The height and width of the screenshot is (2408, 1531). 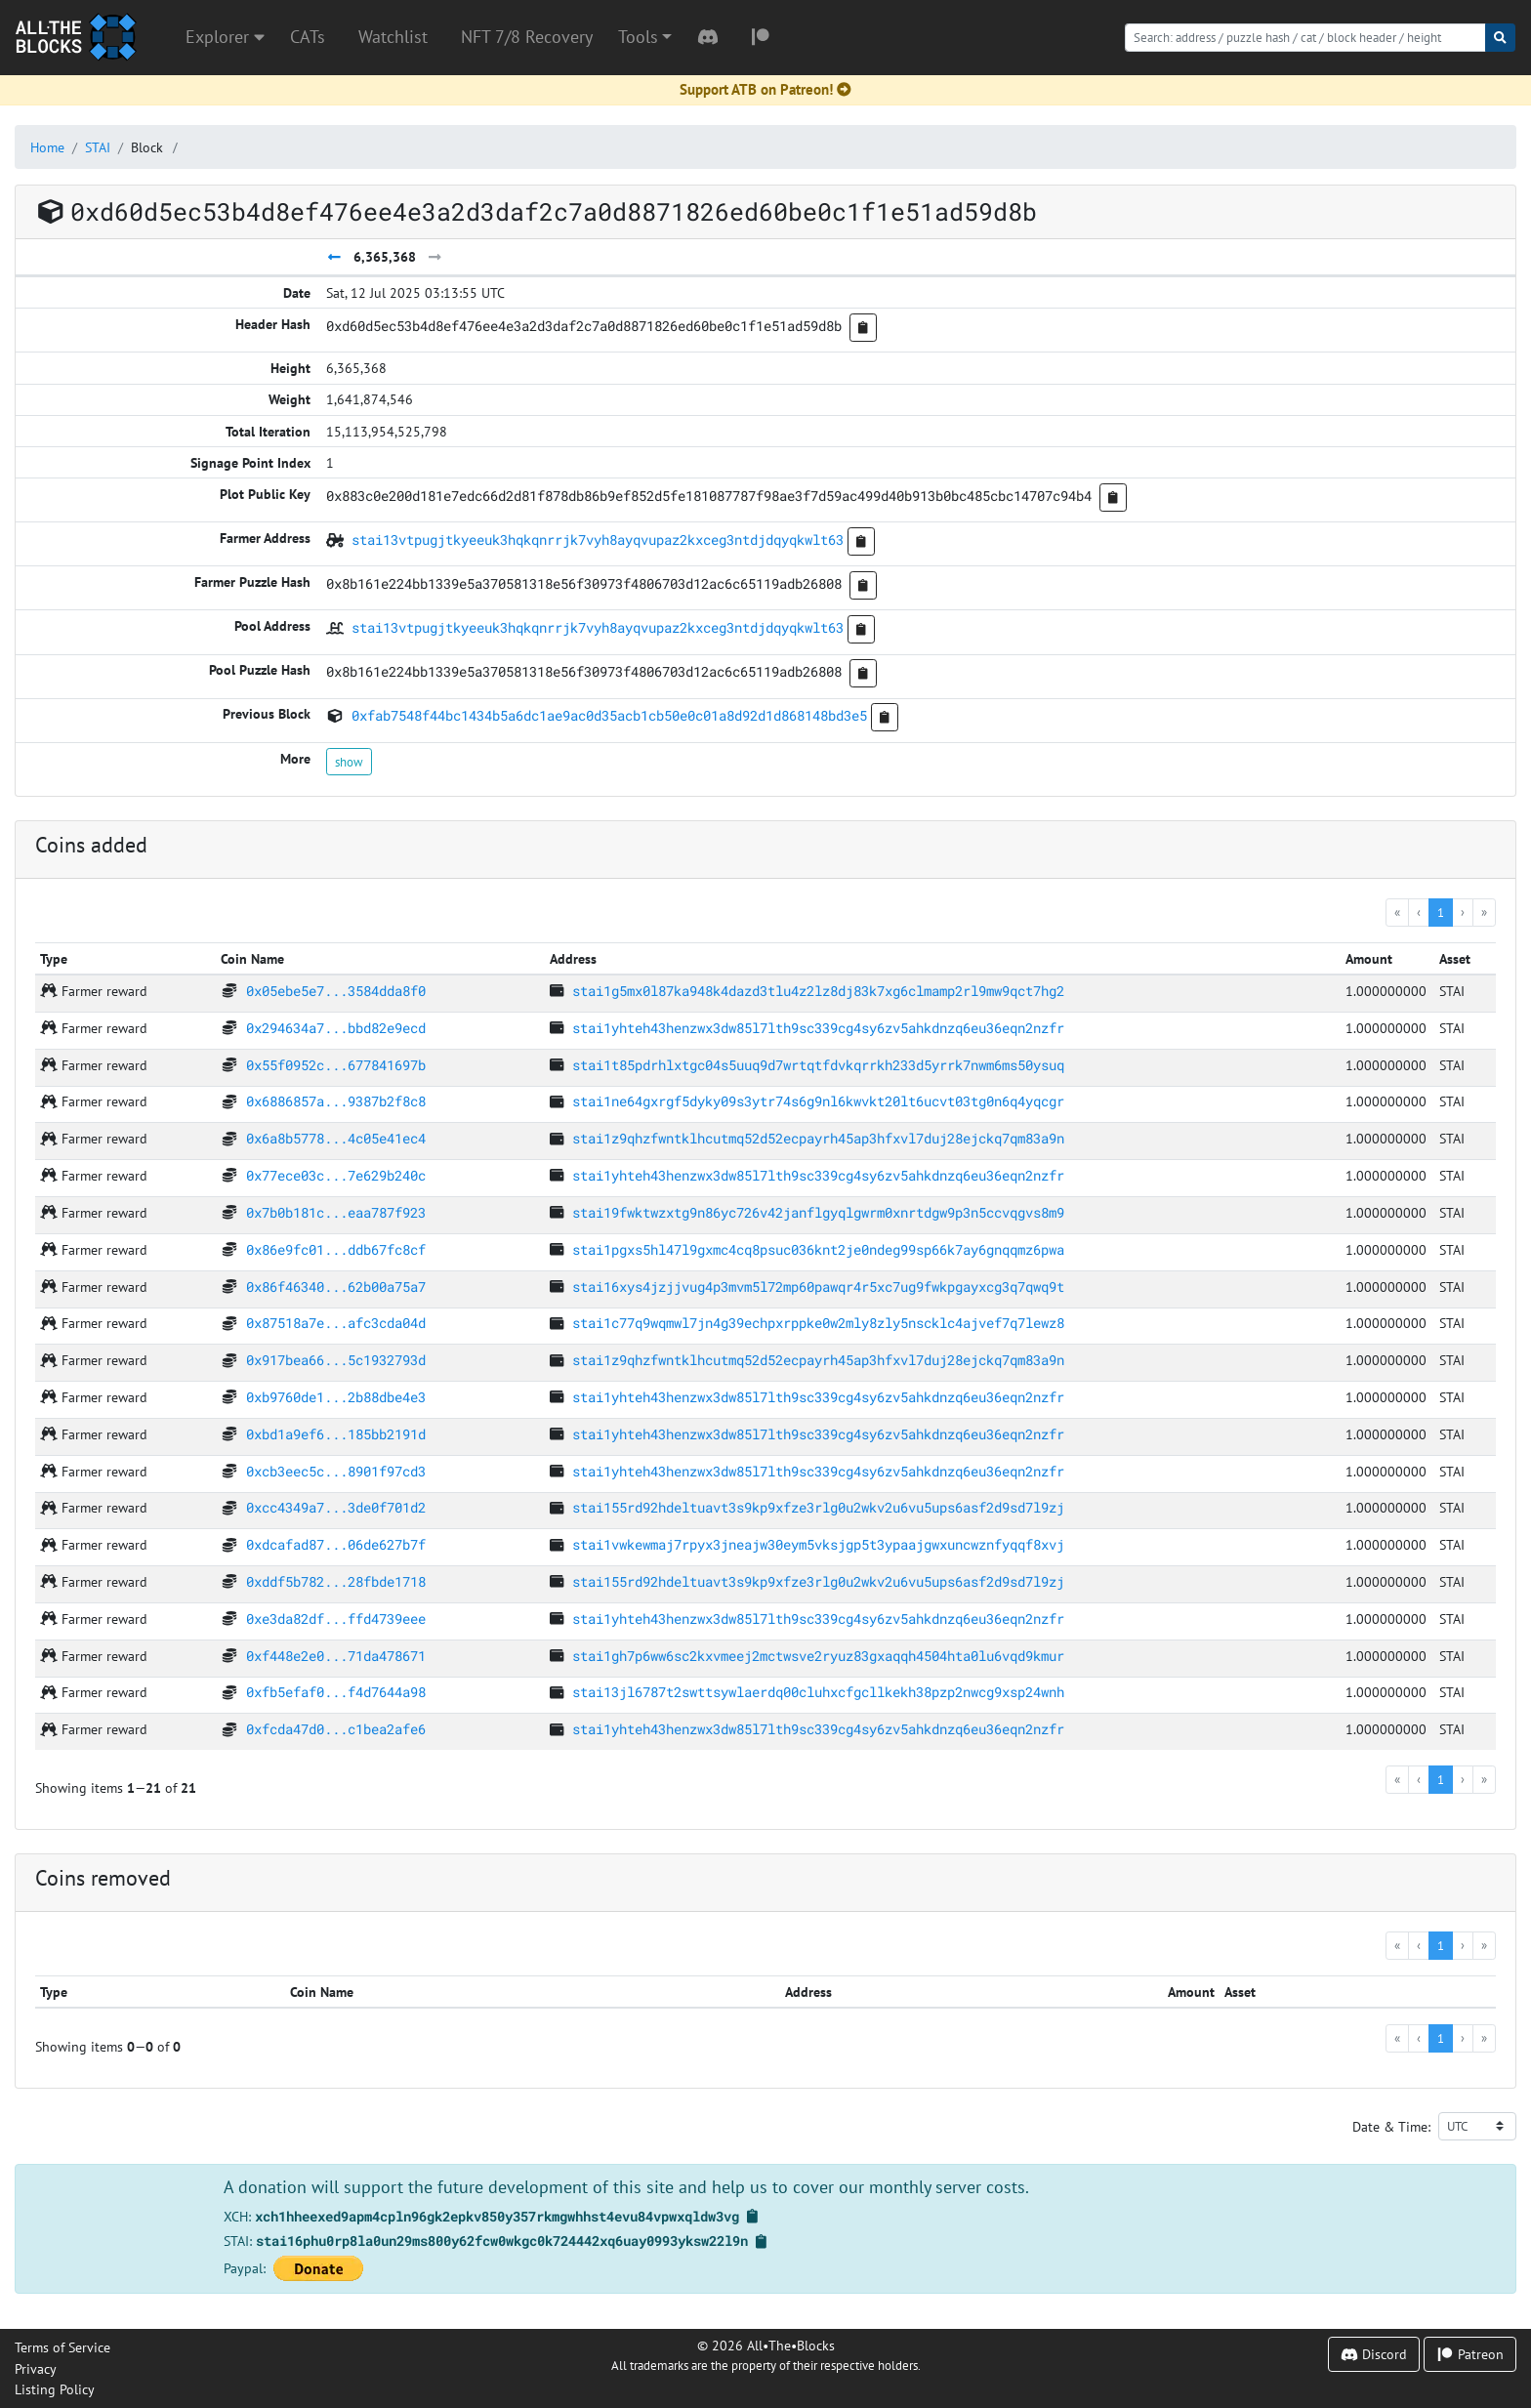 I want to click on 0x7b0b181c...eaa787f923, so click(x=336, y=1212).